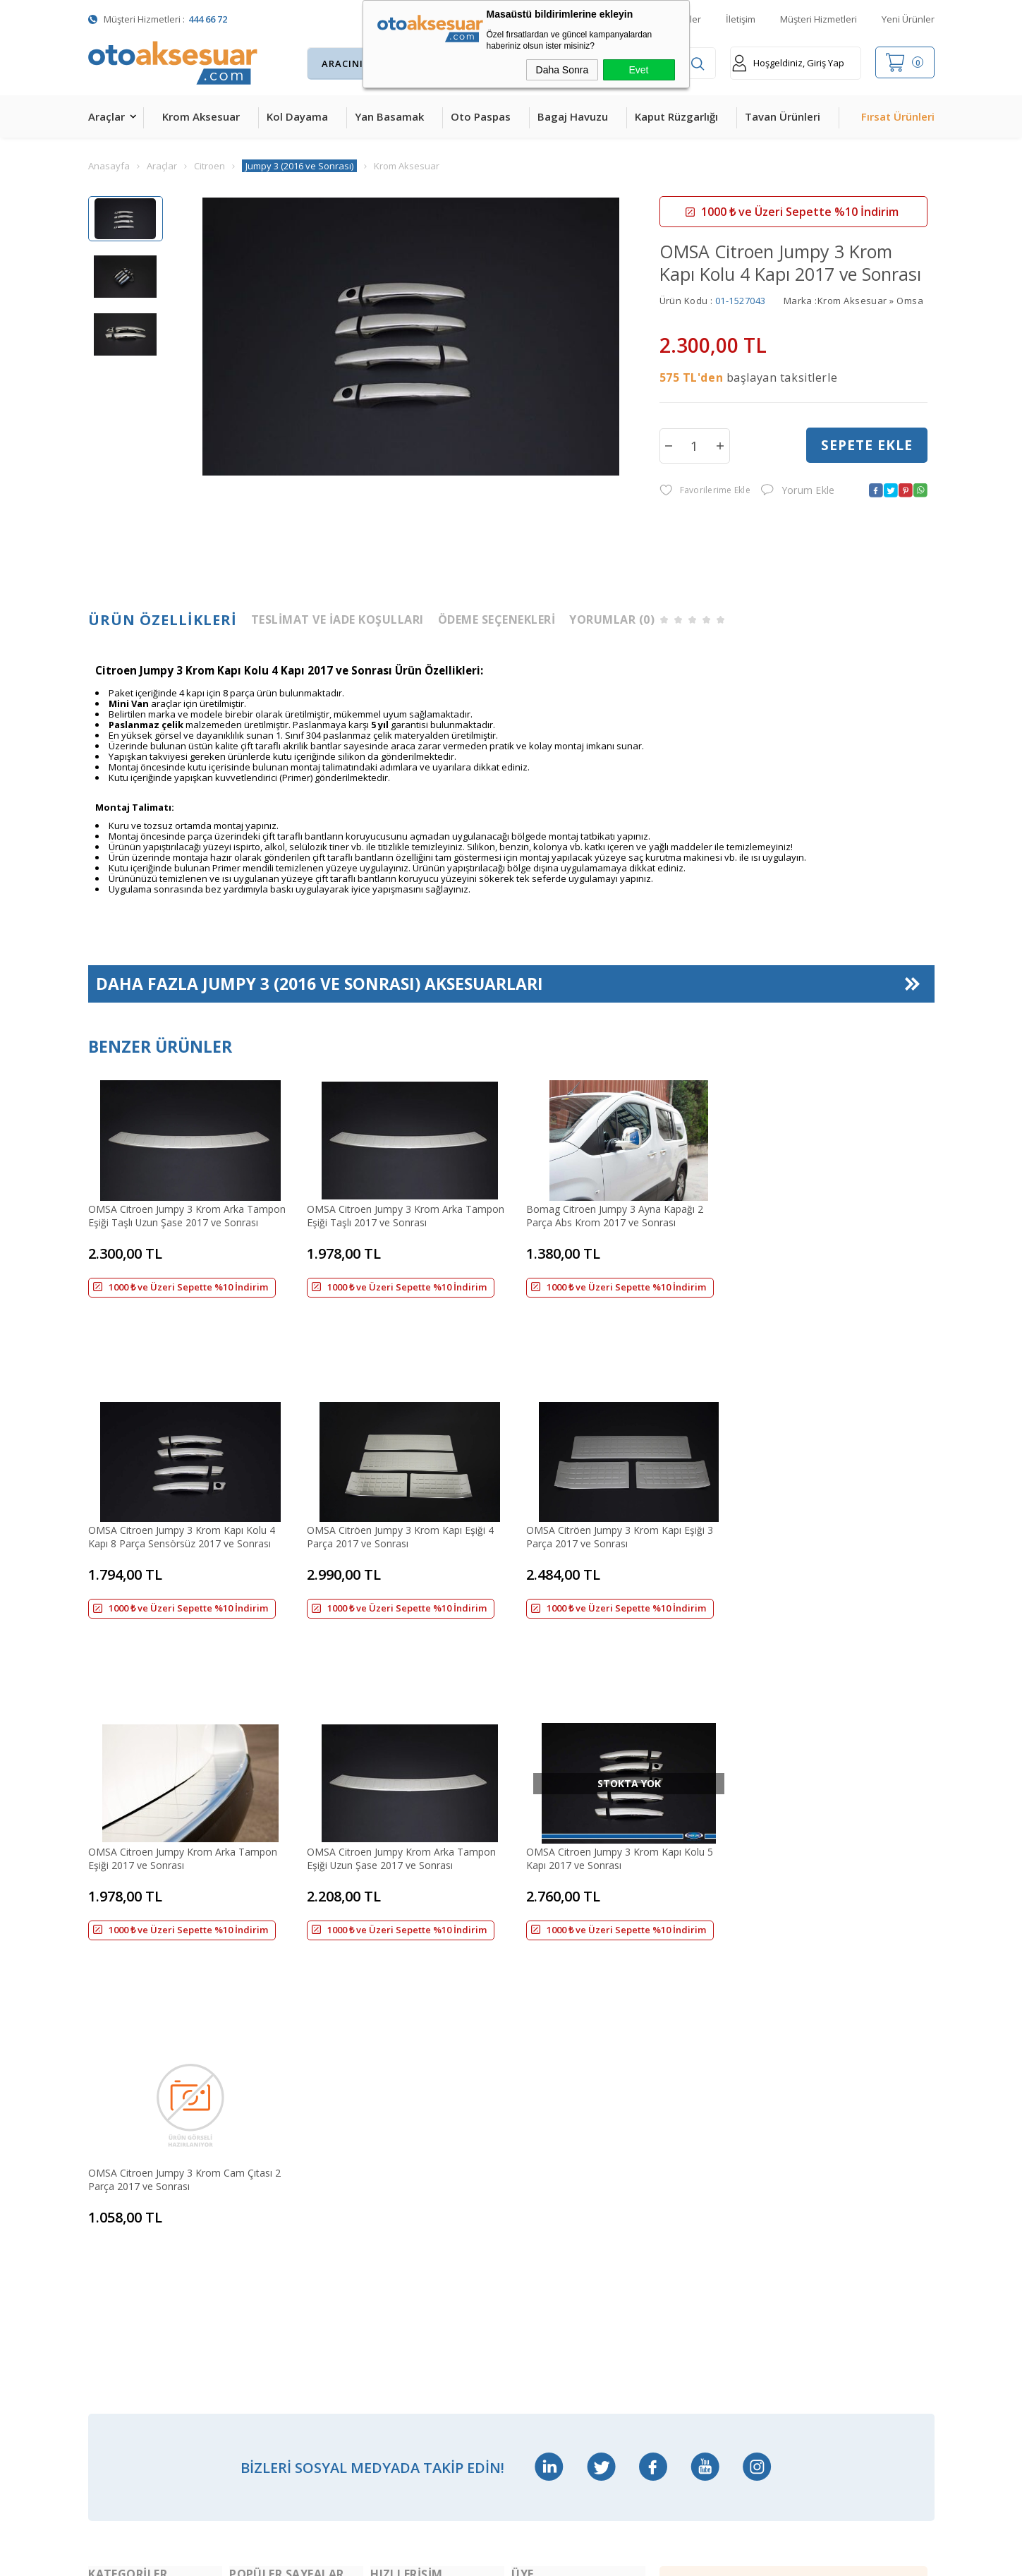 The image size is (1022, 2576). Describe the element at coordinates (638, 69) in the screenshot. I see `Evet` at that location.